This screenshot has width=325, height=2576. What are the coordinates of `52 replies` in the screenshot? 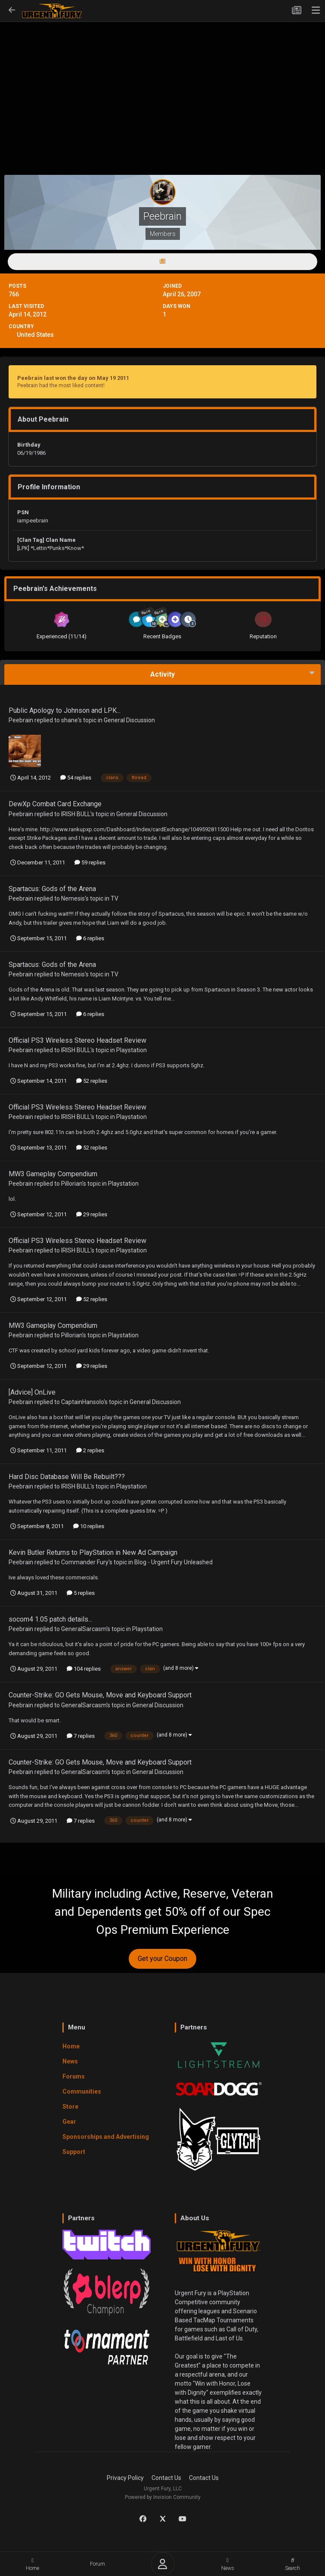 It's located at (91, 1081).